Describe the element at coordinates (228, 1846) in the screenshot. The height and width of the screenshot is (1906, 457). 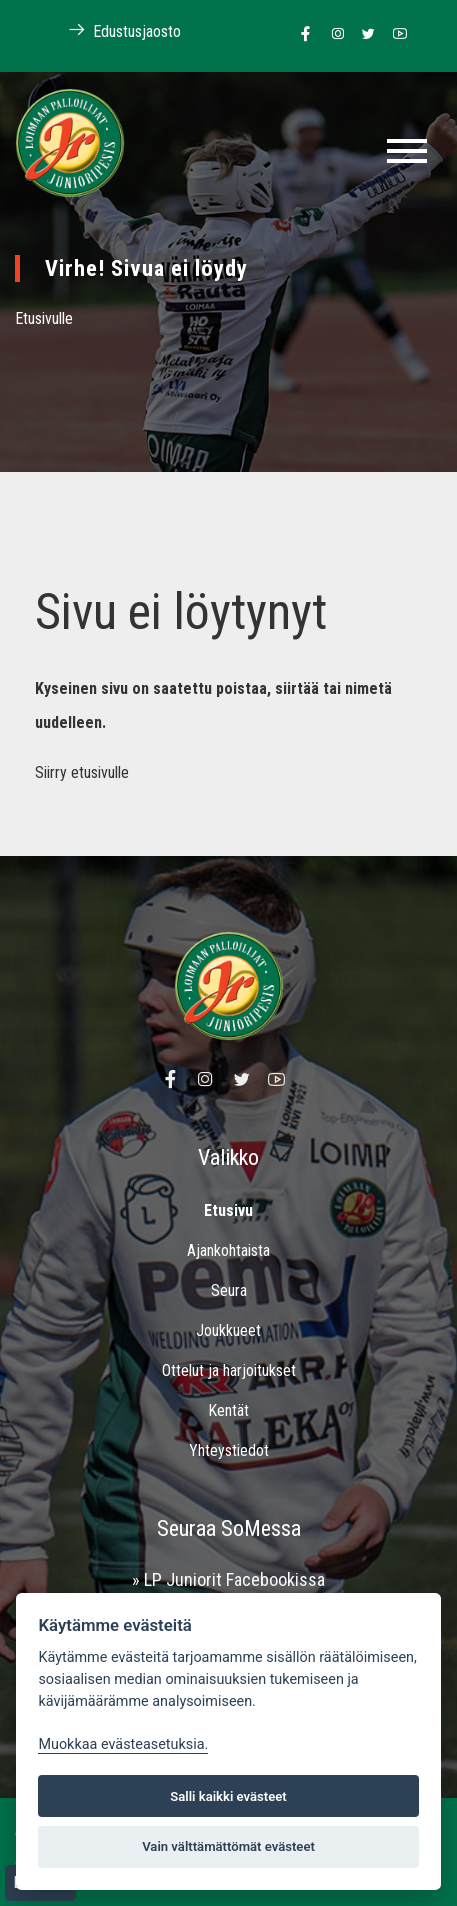
I see `Vain välttämättömät evästeet` at that location.